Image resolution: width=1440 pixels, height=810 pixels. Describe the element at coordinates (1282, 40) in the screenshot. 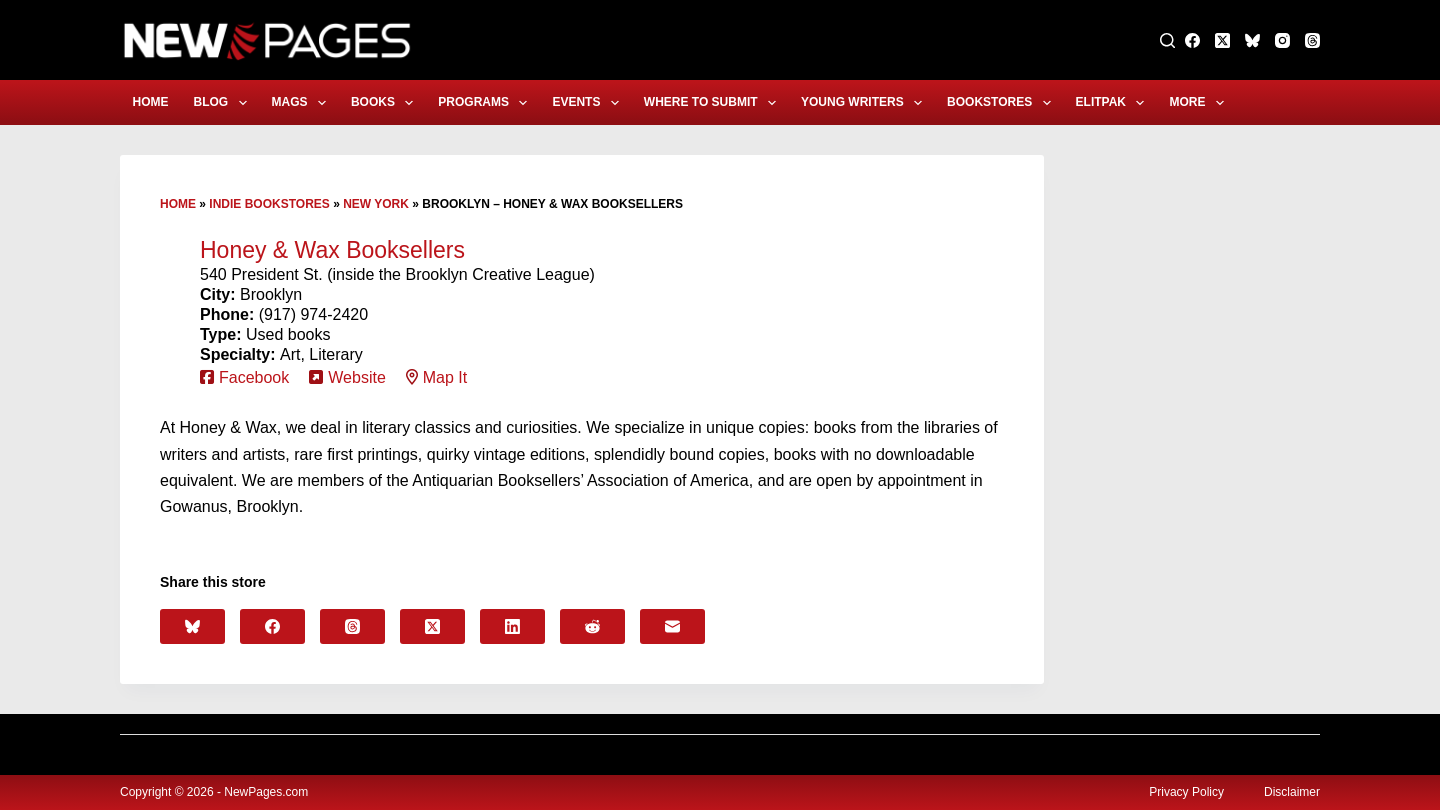

I see `[Instagram]` at that location.